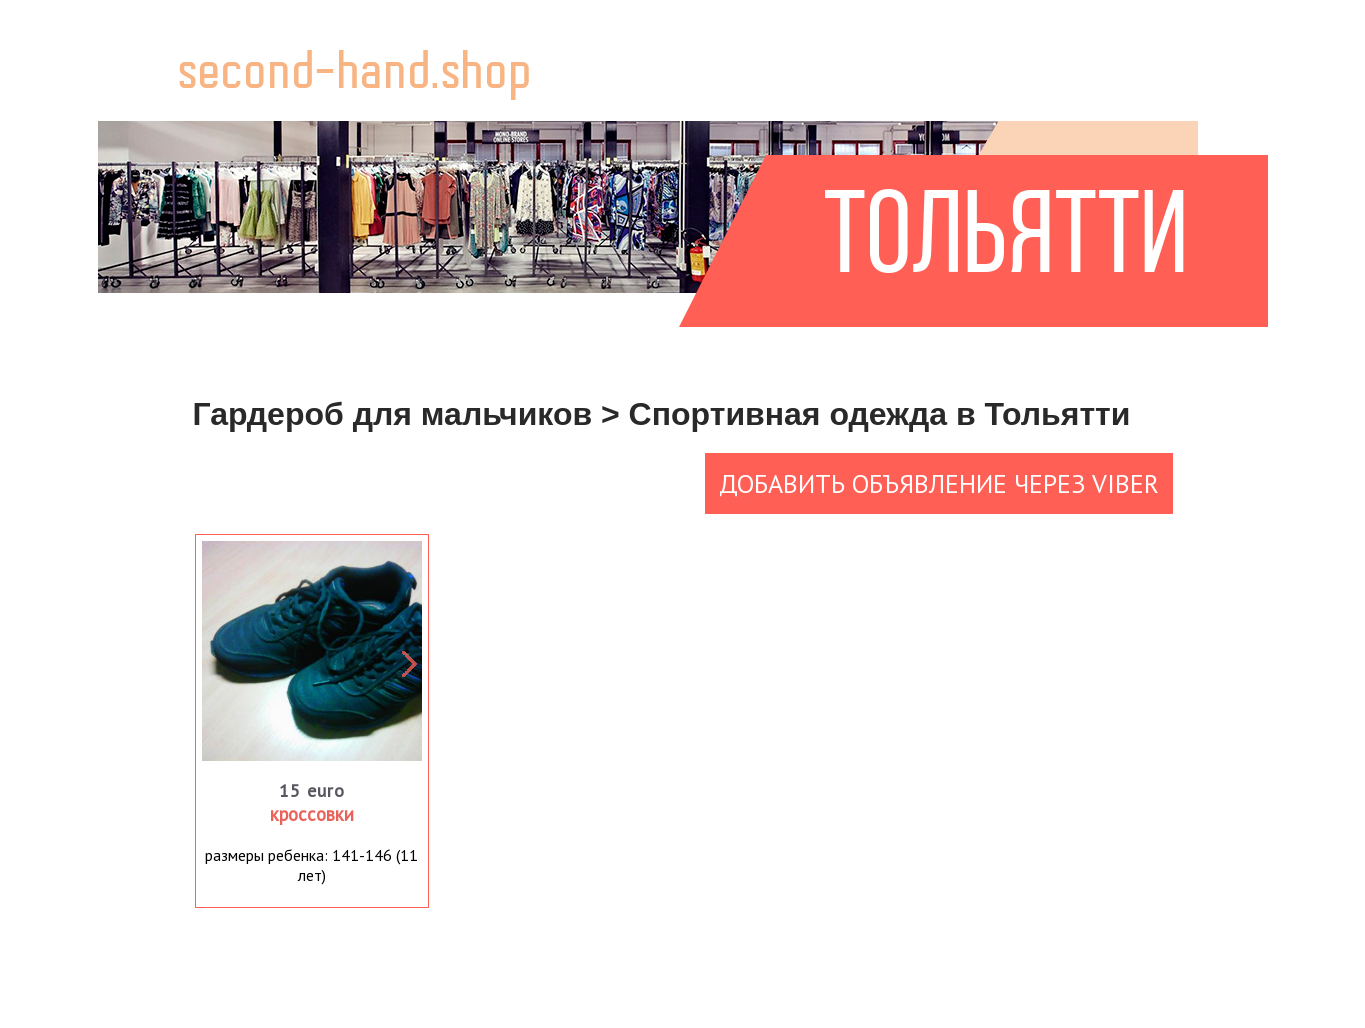 The width and height of the screenshot is (1365, 1028). Describe the element at coordinates (939, 483) in the screenshot. I see `Добавить объявление через Viber` at that location.